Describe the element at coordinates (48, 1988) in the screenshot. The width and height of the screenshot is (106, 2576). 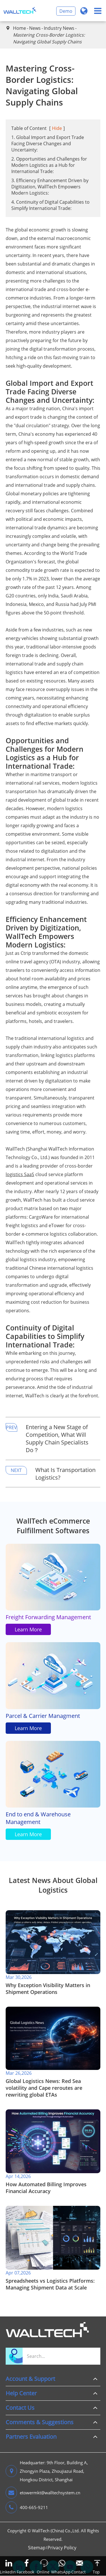
I see `​Why Exception Visibility Matters in Shipment Operations` at that location.